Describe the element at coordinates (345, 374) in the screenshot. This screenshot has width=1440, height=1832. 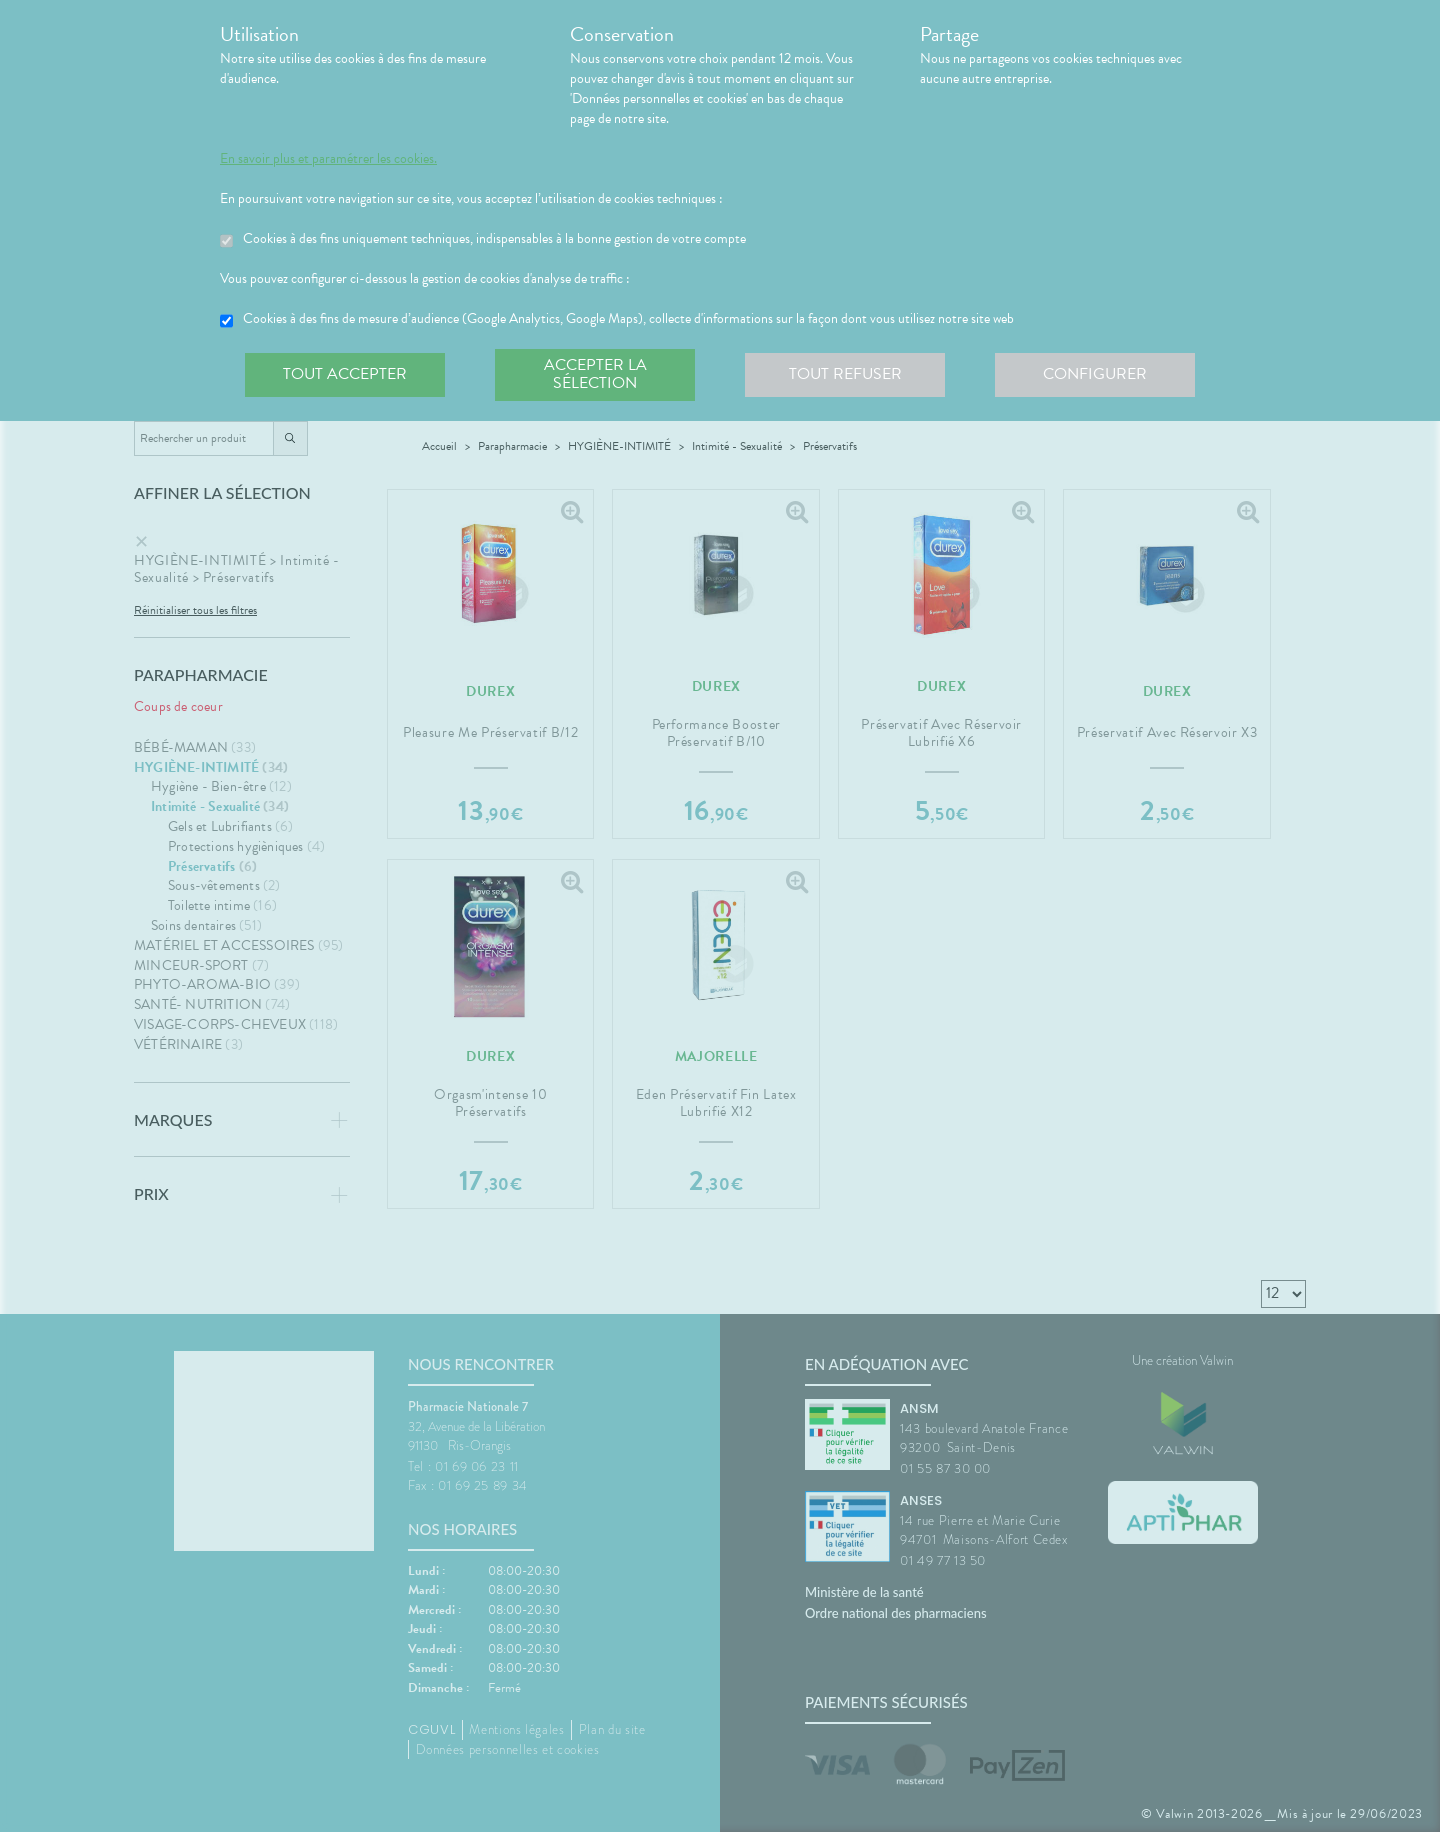
I see `Tout accepter` at that location.